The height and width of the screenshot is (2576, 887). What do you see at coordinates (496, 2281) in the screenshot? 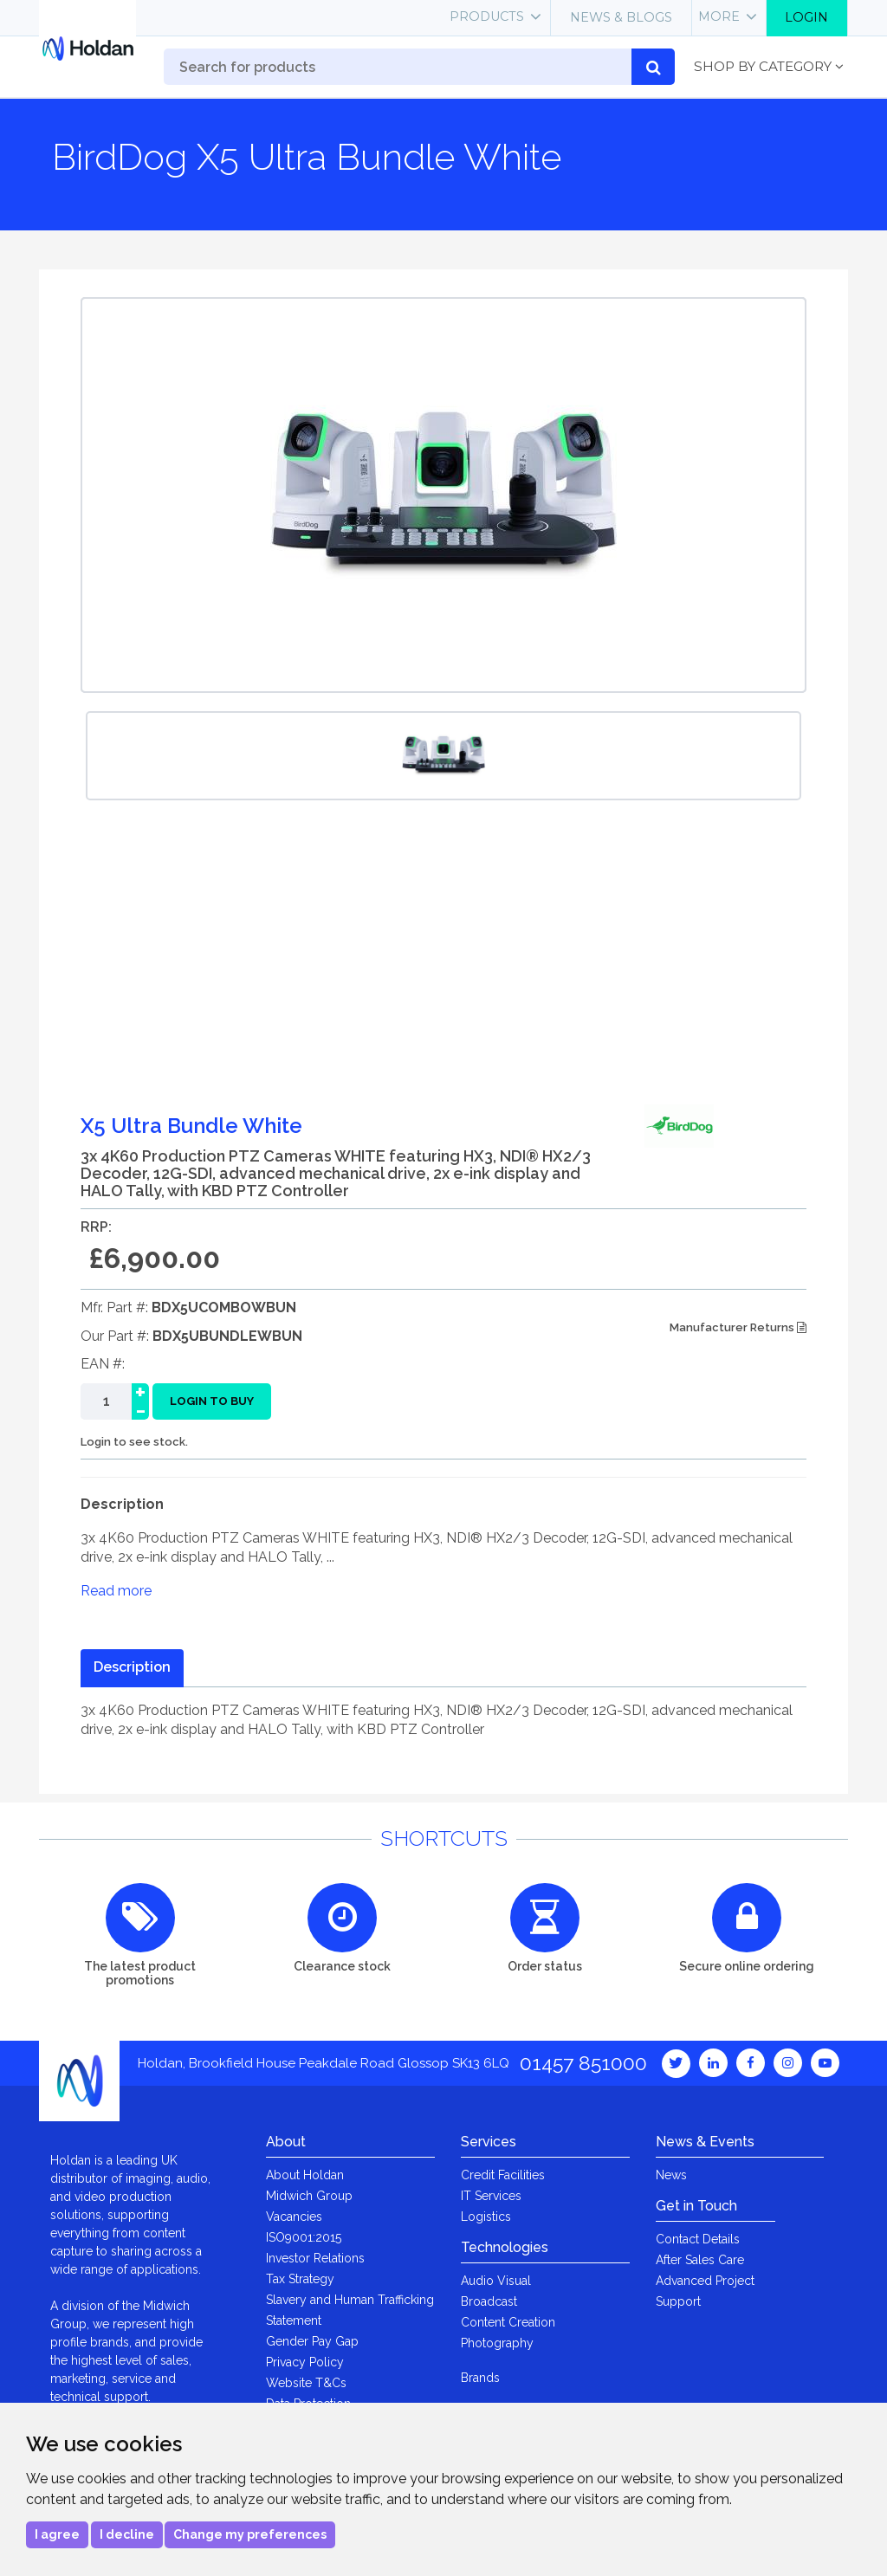
I see `Audio Visual` at bounding box center [496, 2281].